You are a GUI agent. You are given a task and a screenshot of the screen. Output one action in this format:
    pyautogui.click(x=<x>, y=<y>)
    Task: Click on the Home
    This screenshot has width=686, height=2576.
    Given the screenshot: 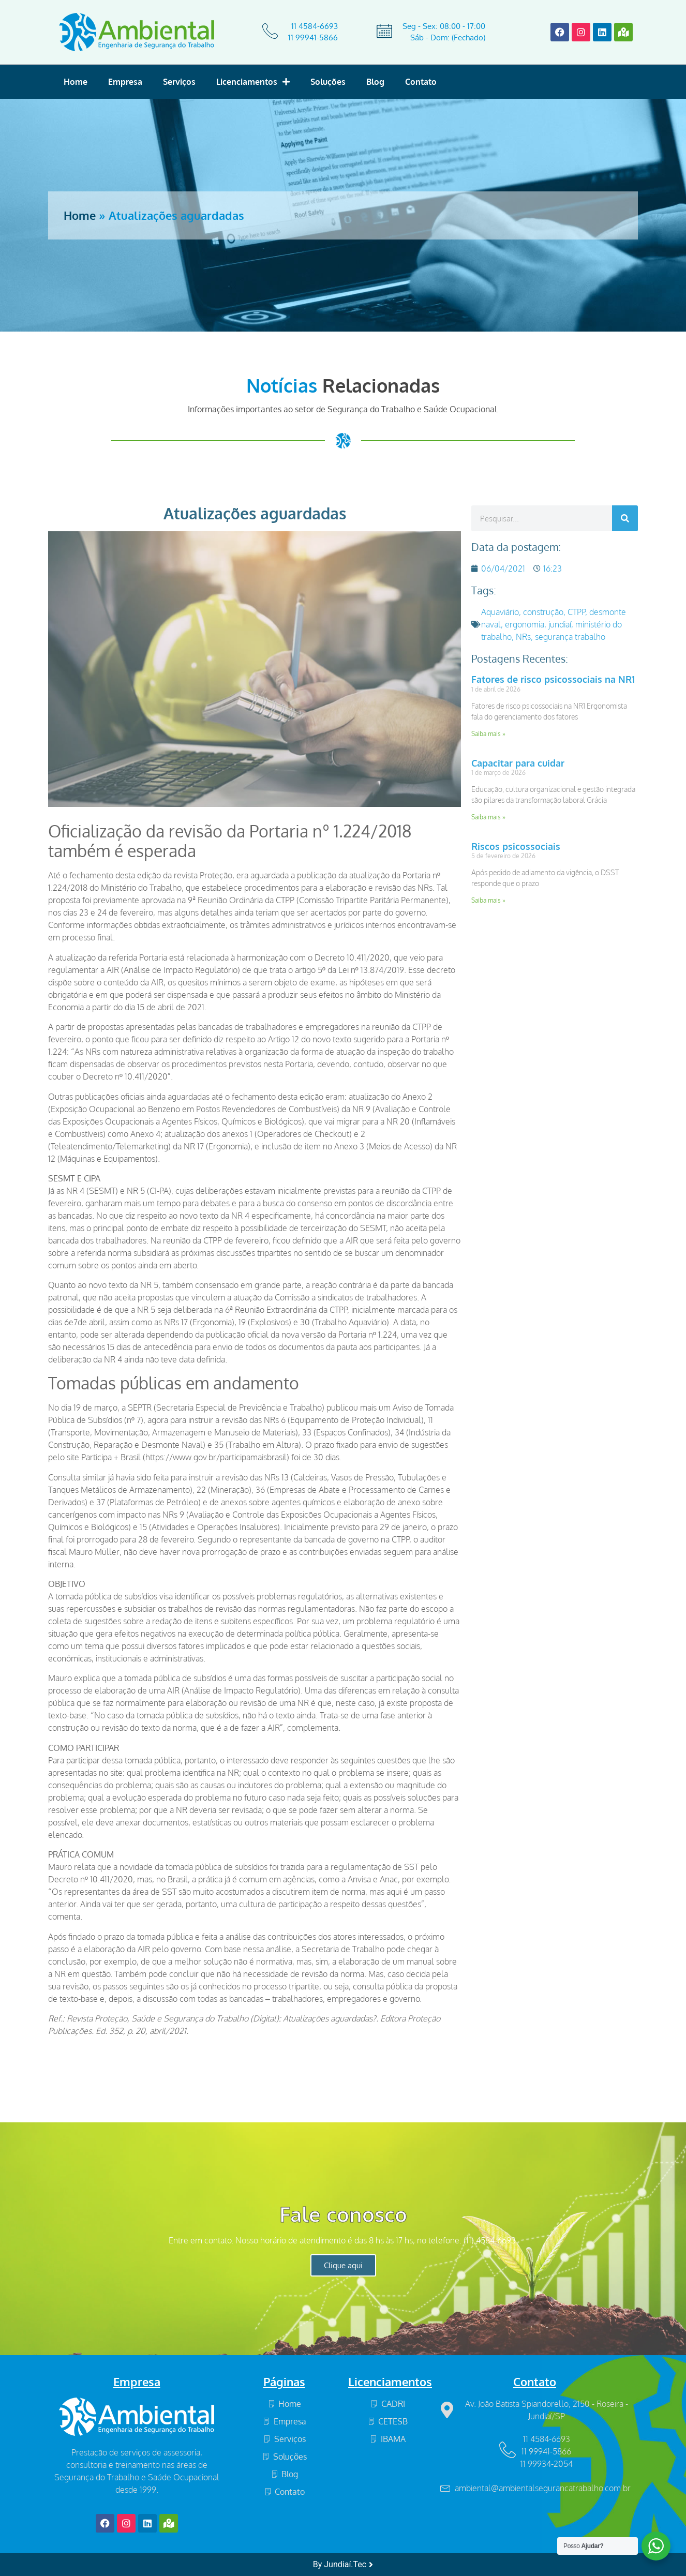 What is the action you would take?
    pyautogui.click(x=75, y=82)
    